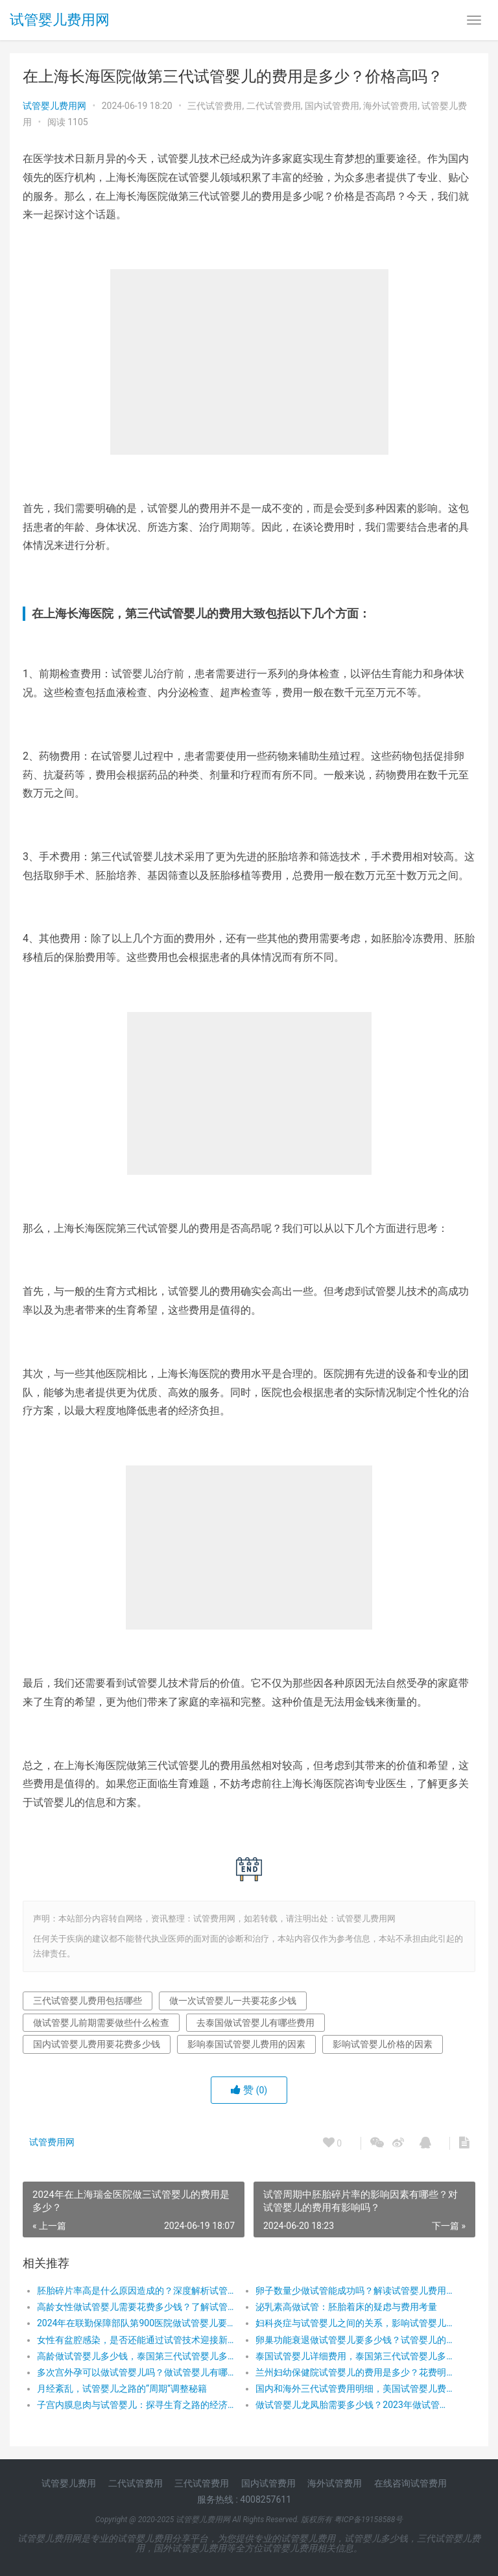 The width and height of the screenshot is (498, 2576). I want to click on 卵巢功能衰退做试管婴儿要多少钱？试管婴儿的费用，让希望之花绽放, so click(354, 2340).